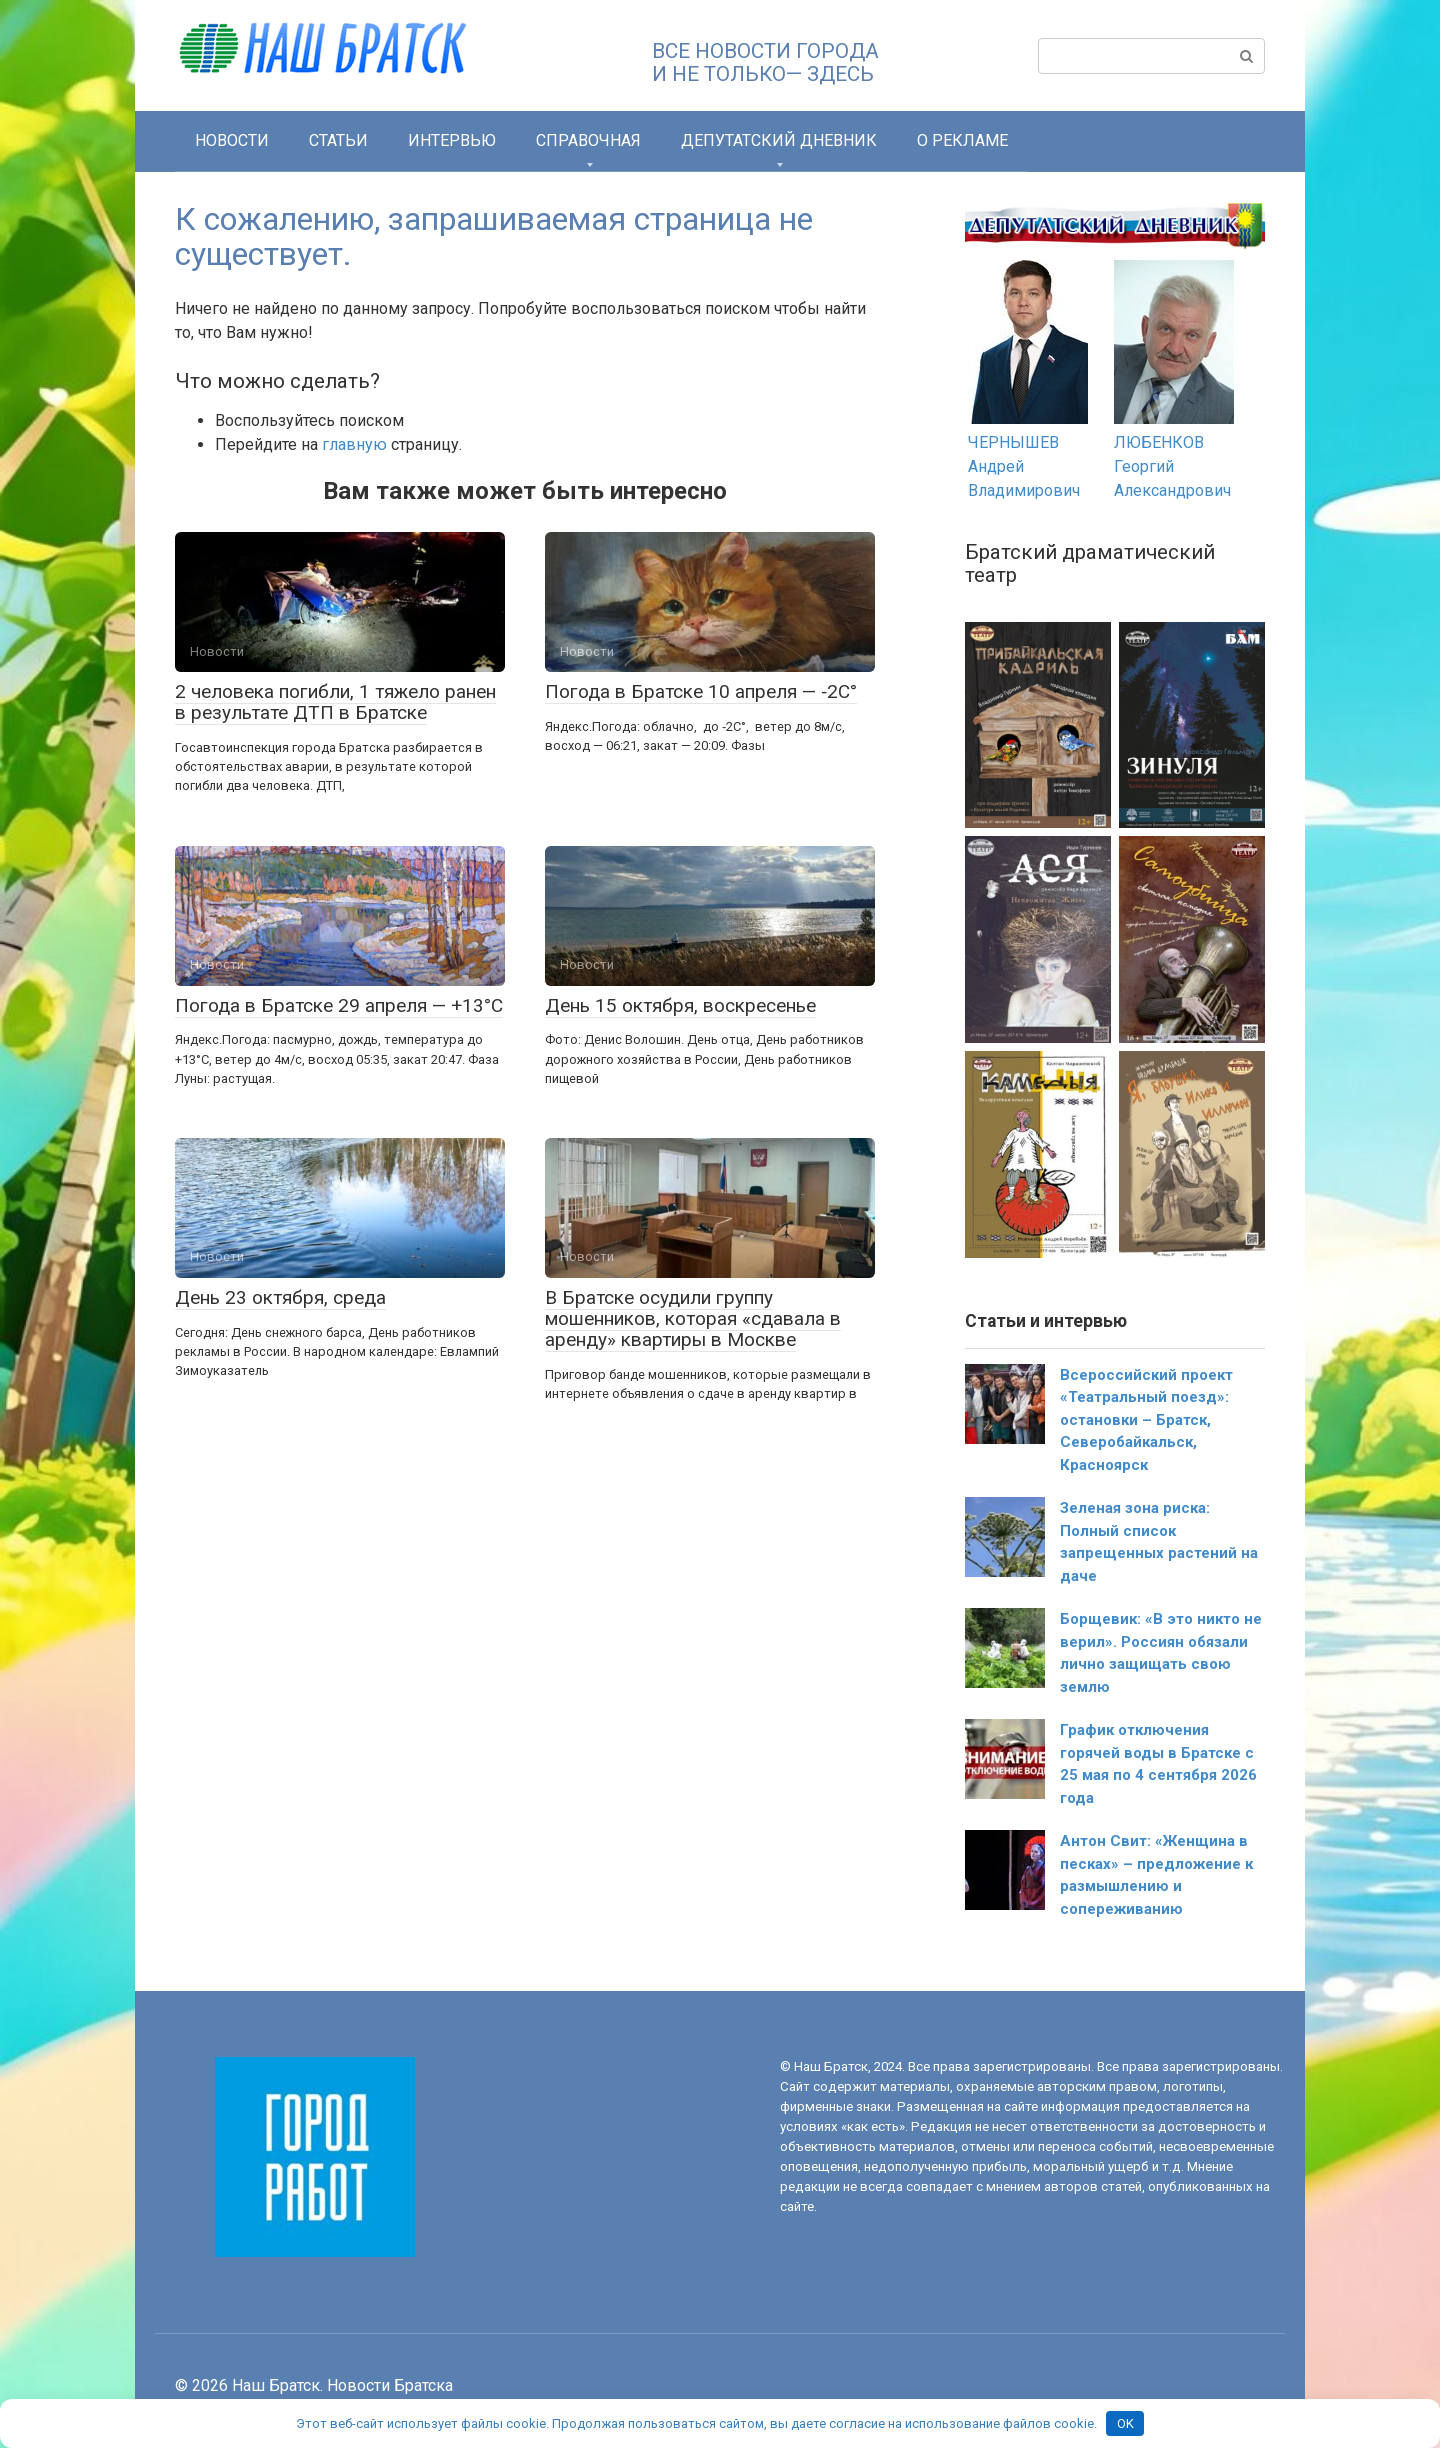 The image size is (1440, 2448). What do you see at coordinates (1125, 2423) in the screenshot?
I see `OK` at bounding box center [1125, 2423].